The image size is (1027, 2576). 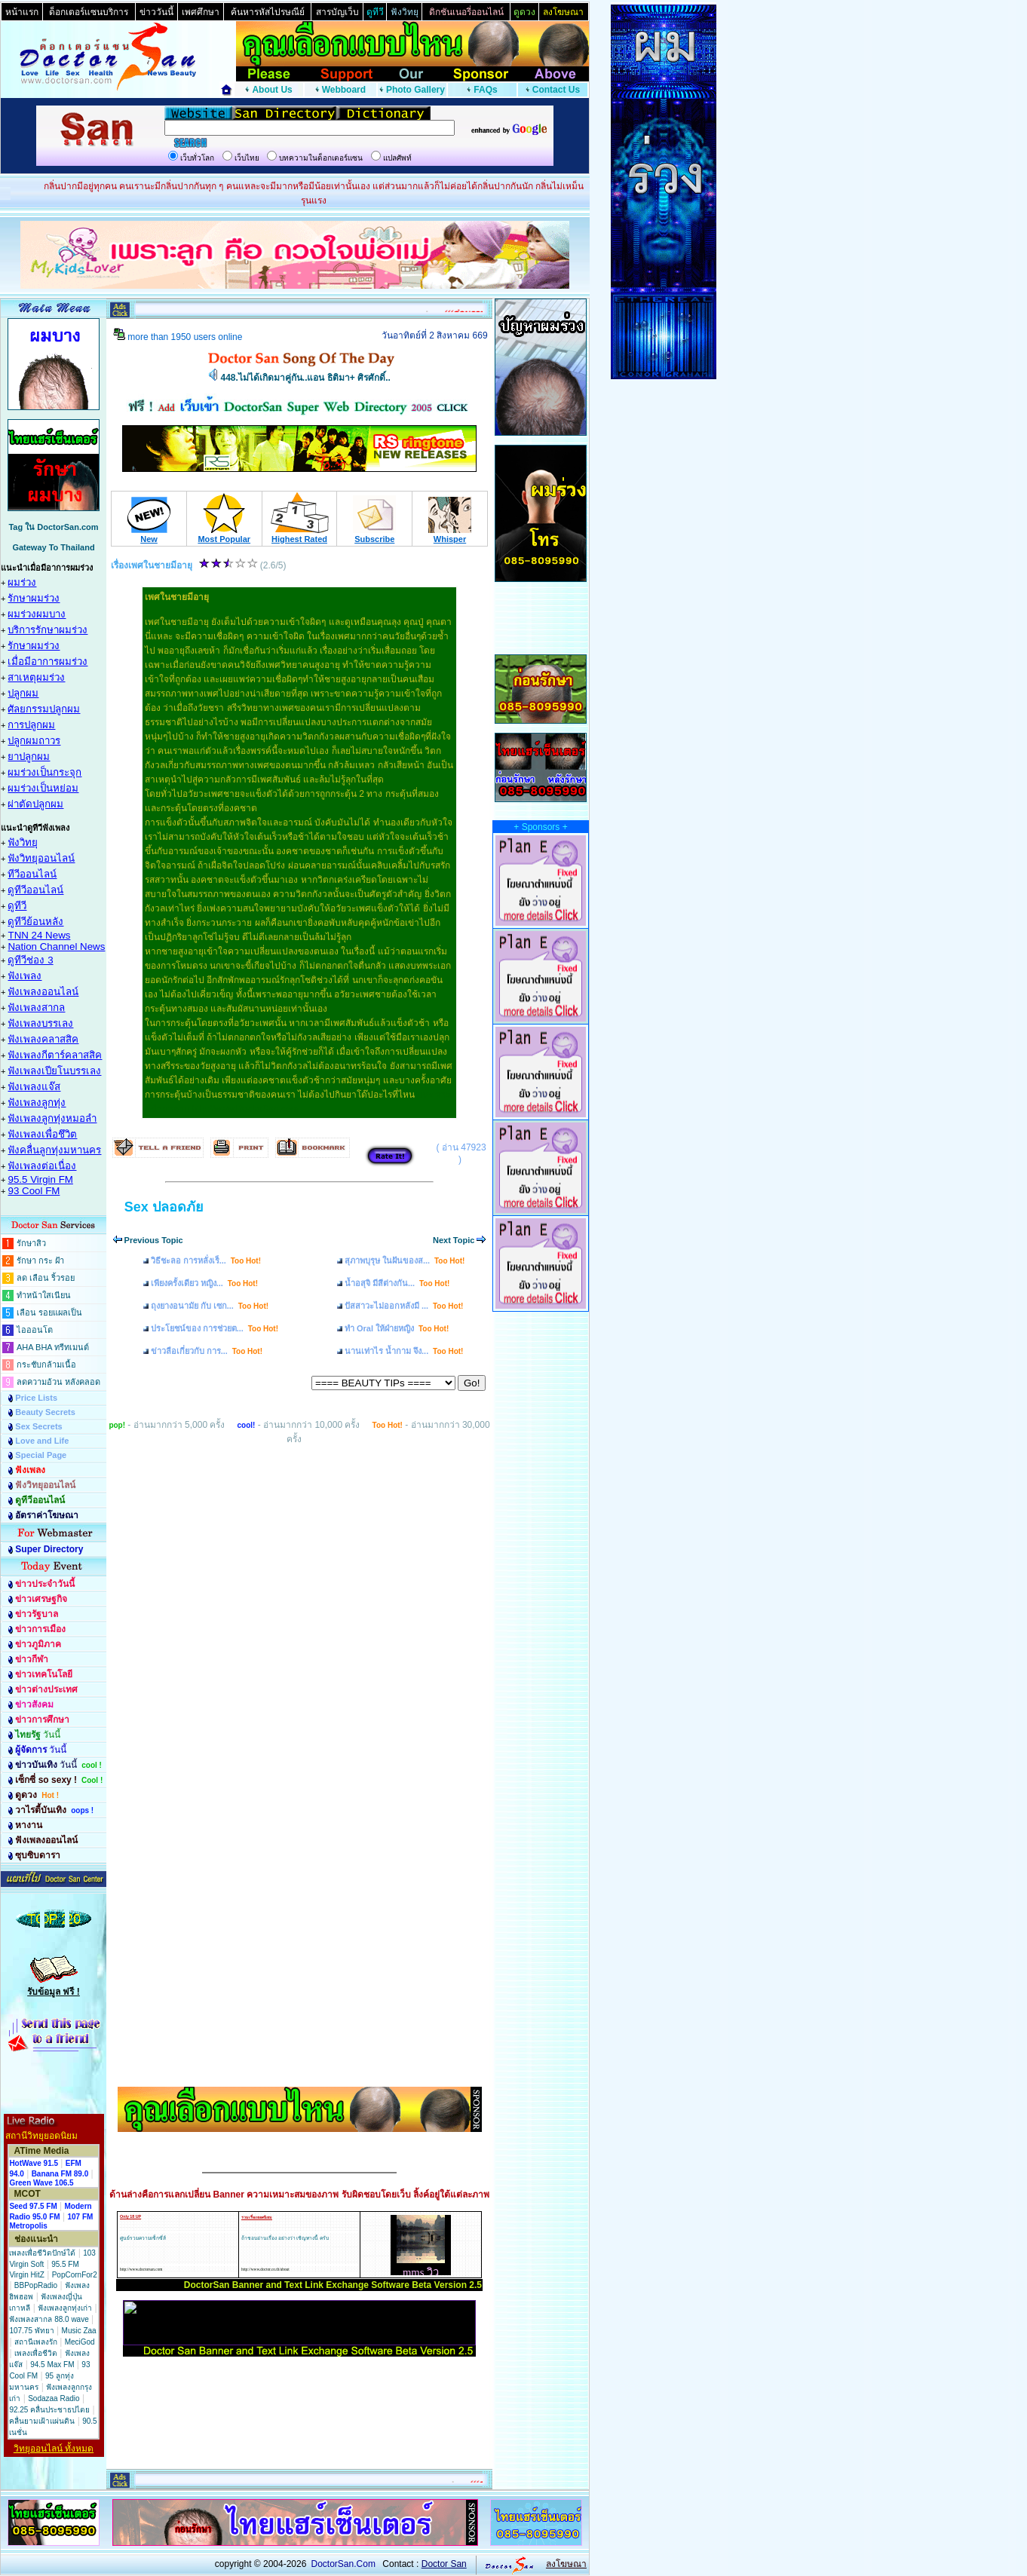 I want to click on ไอออนโต, so click(x=35, y=1329).